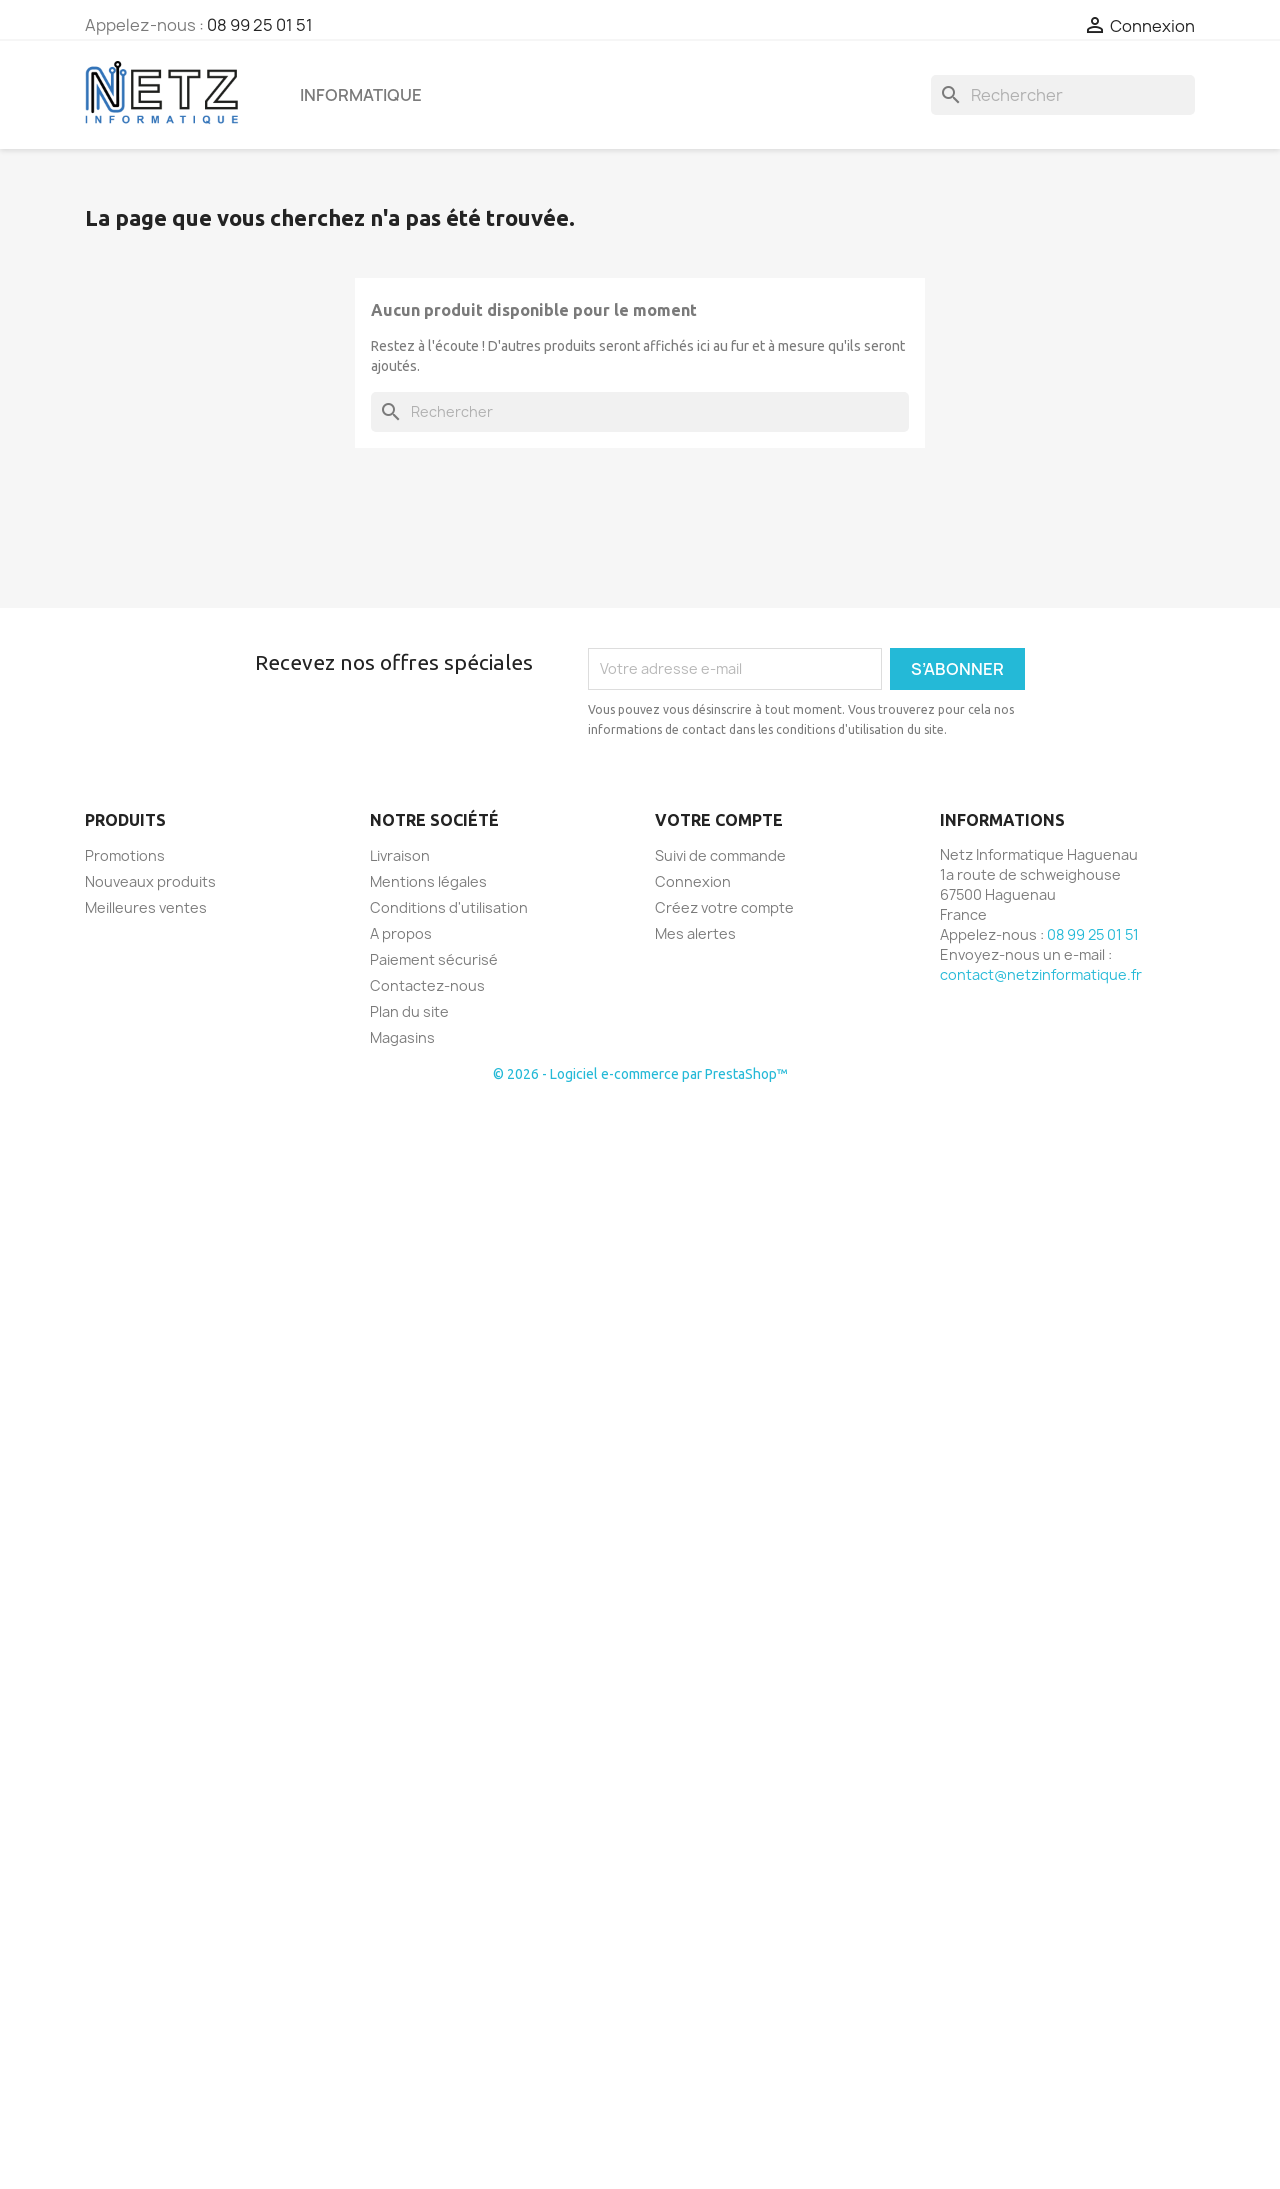  I want to click on Conditions d'utilisation, so click(449, 907).